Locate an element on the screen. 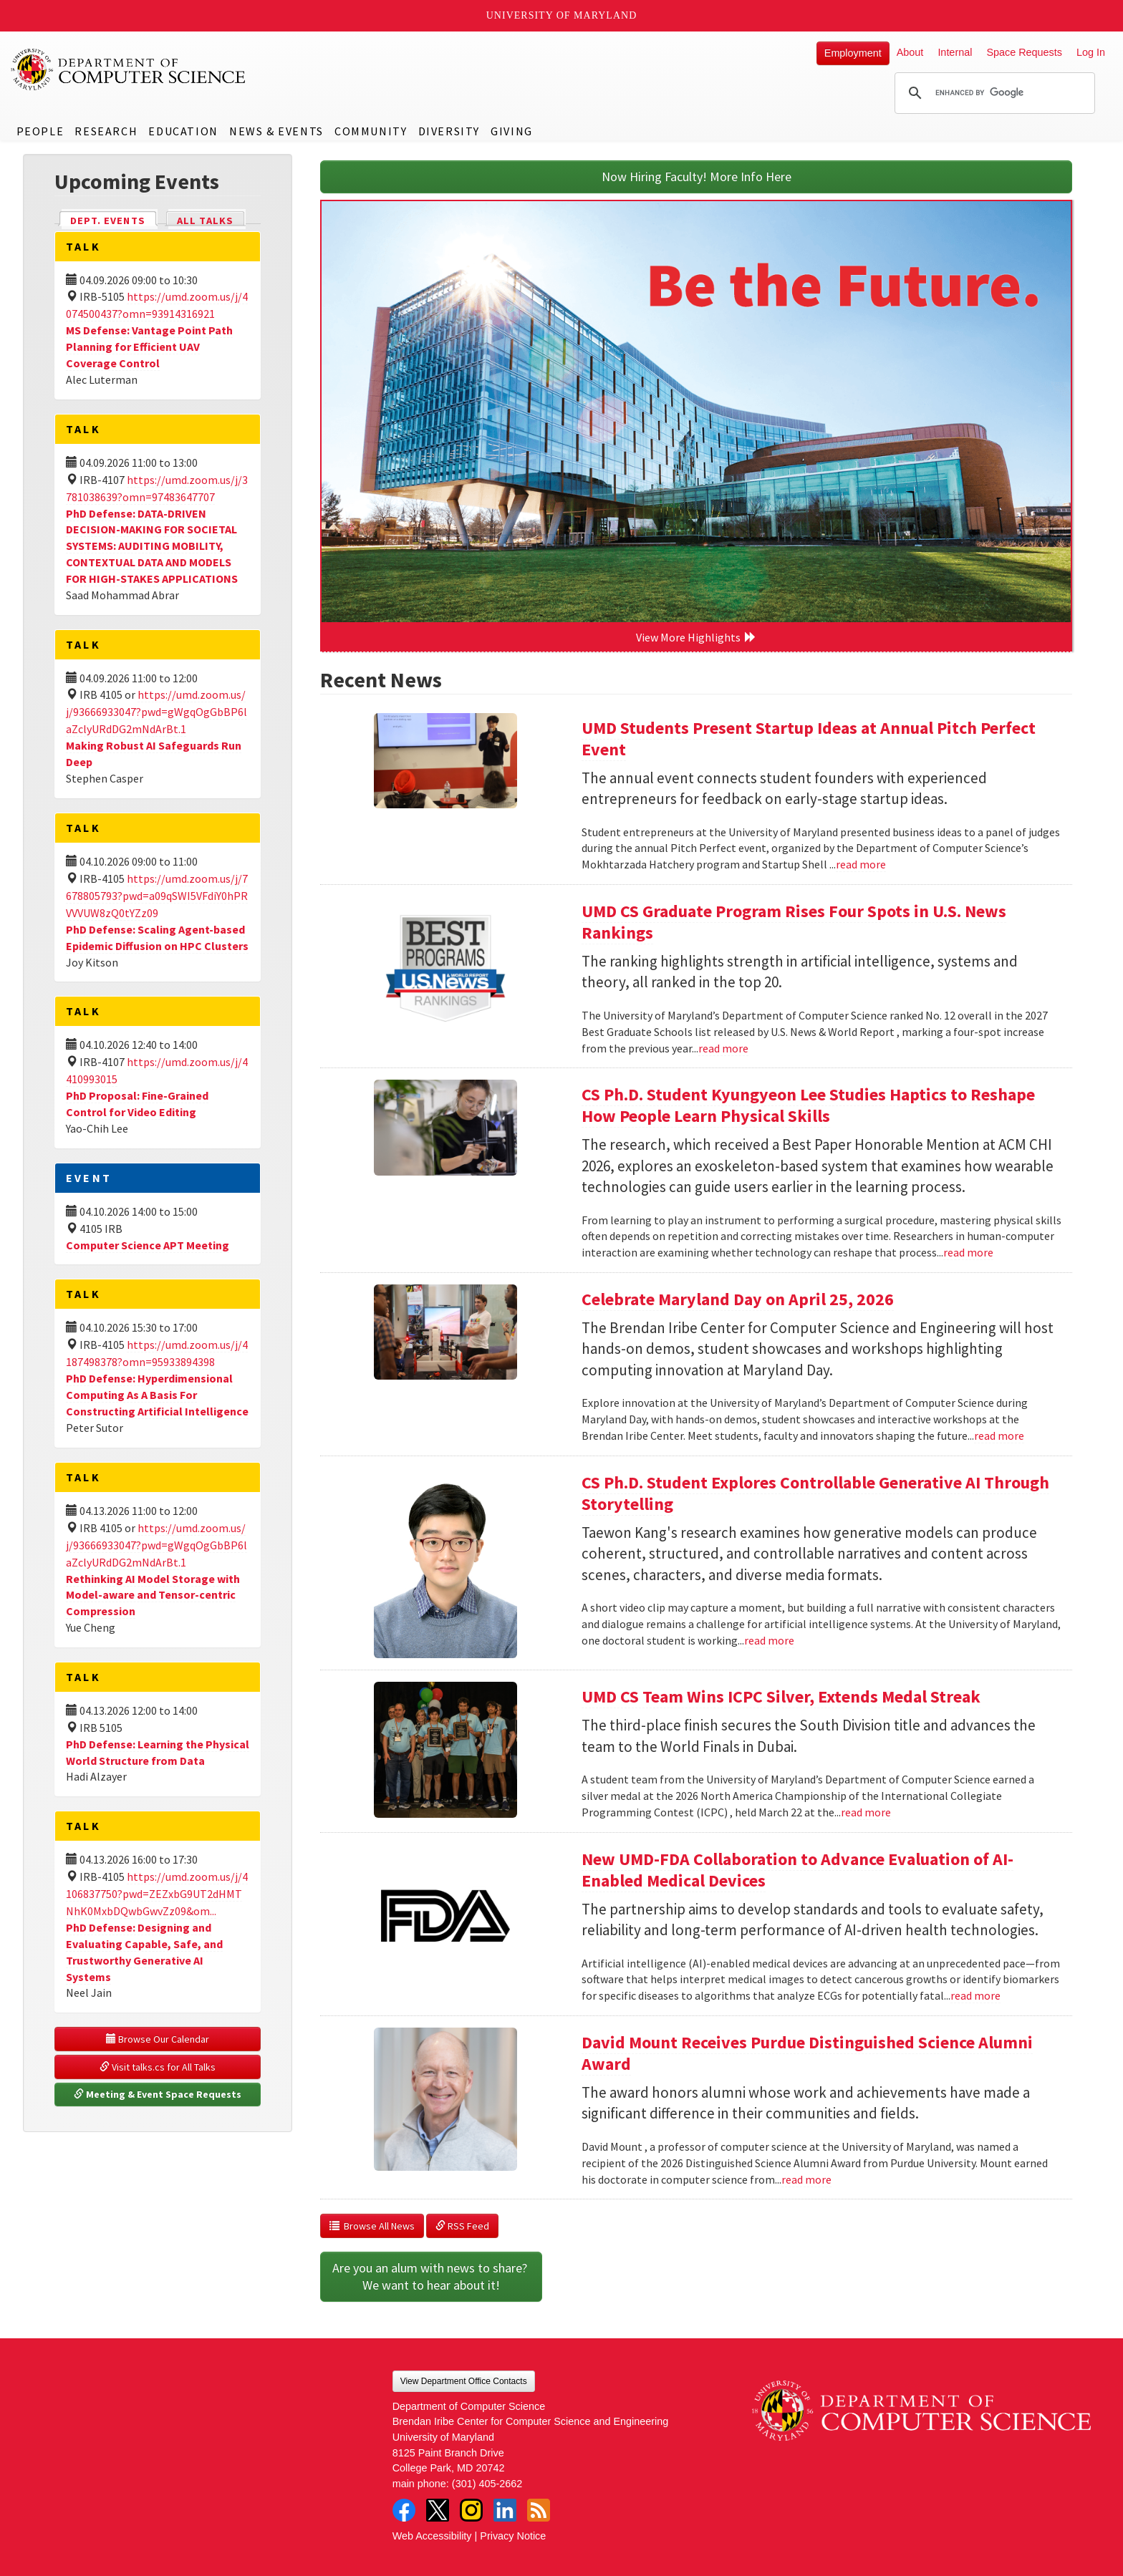 This screenshot has width=1123, height=2576. UMD Department of Computer Science is located at coordinates (129, 69).